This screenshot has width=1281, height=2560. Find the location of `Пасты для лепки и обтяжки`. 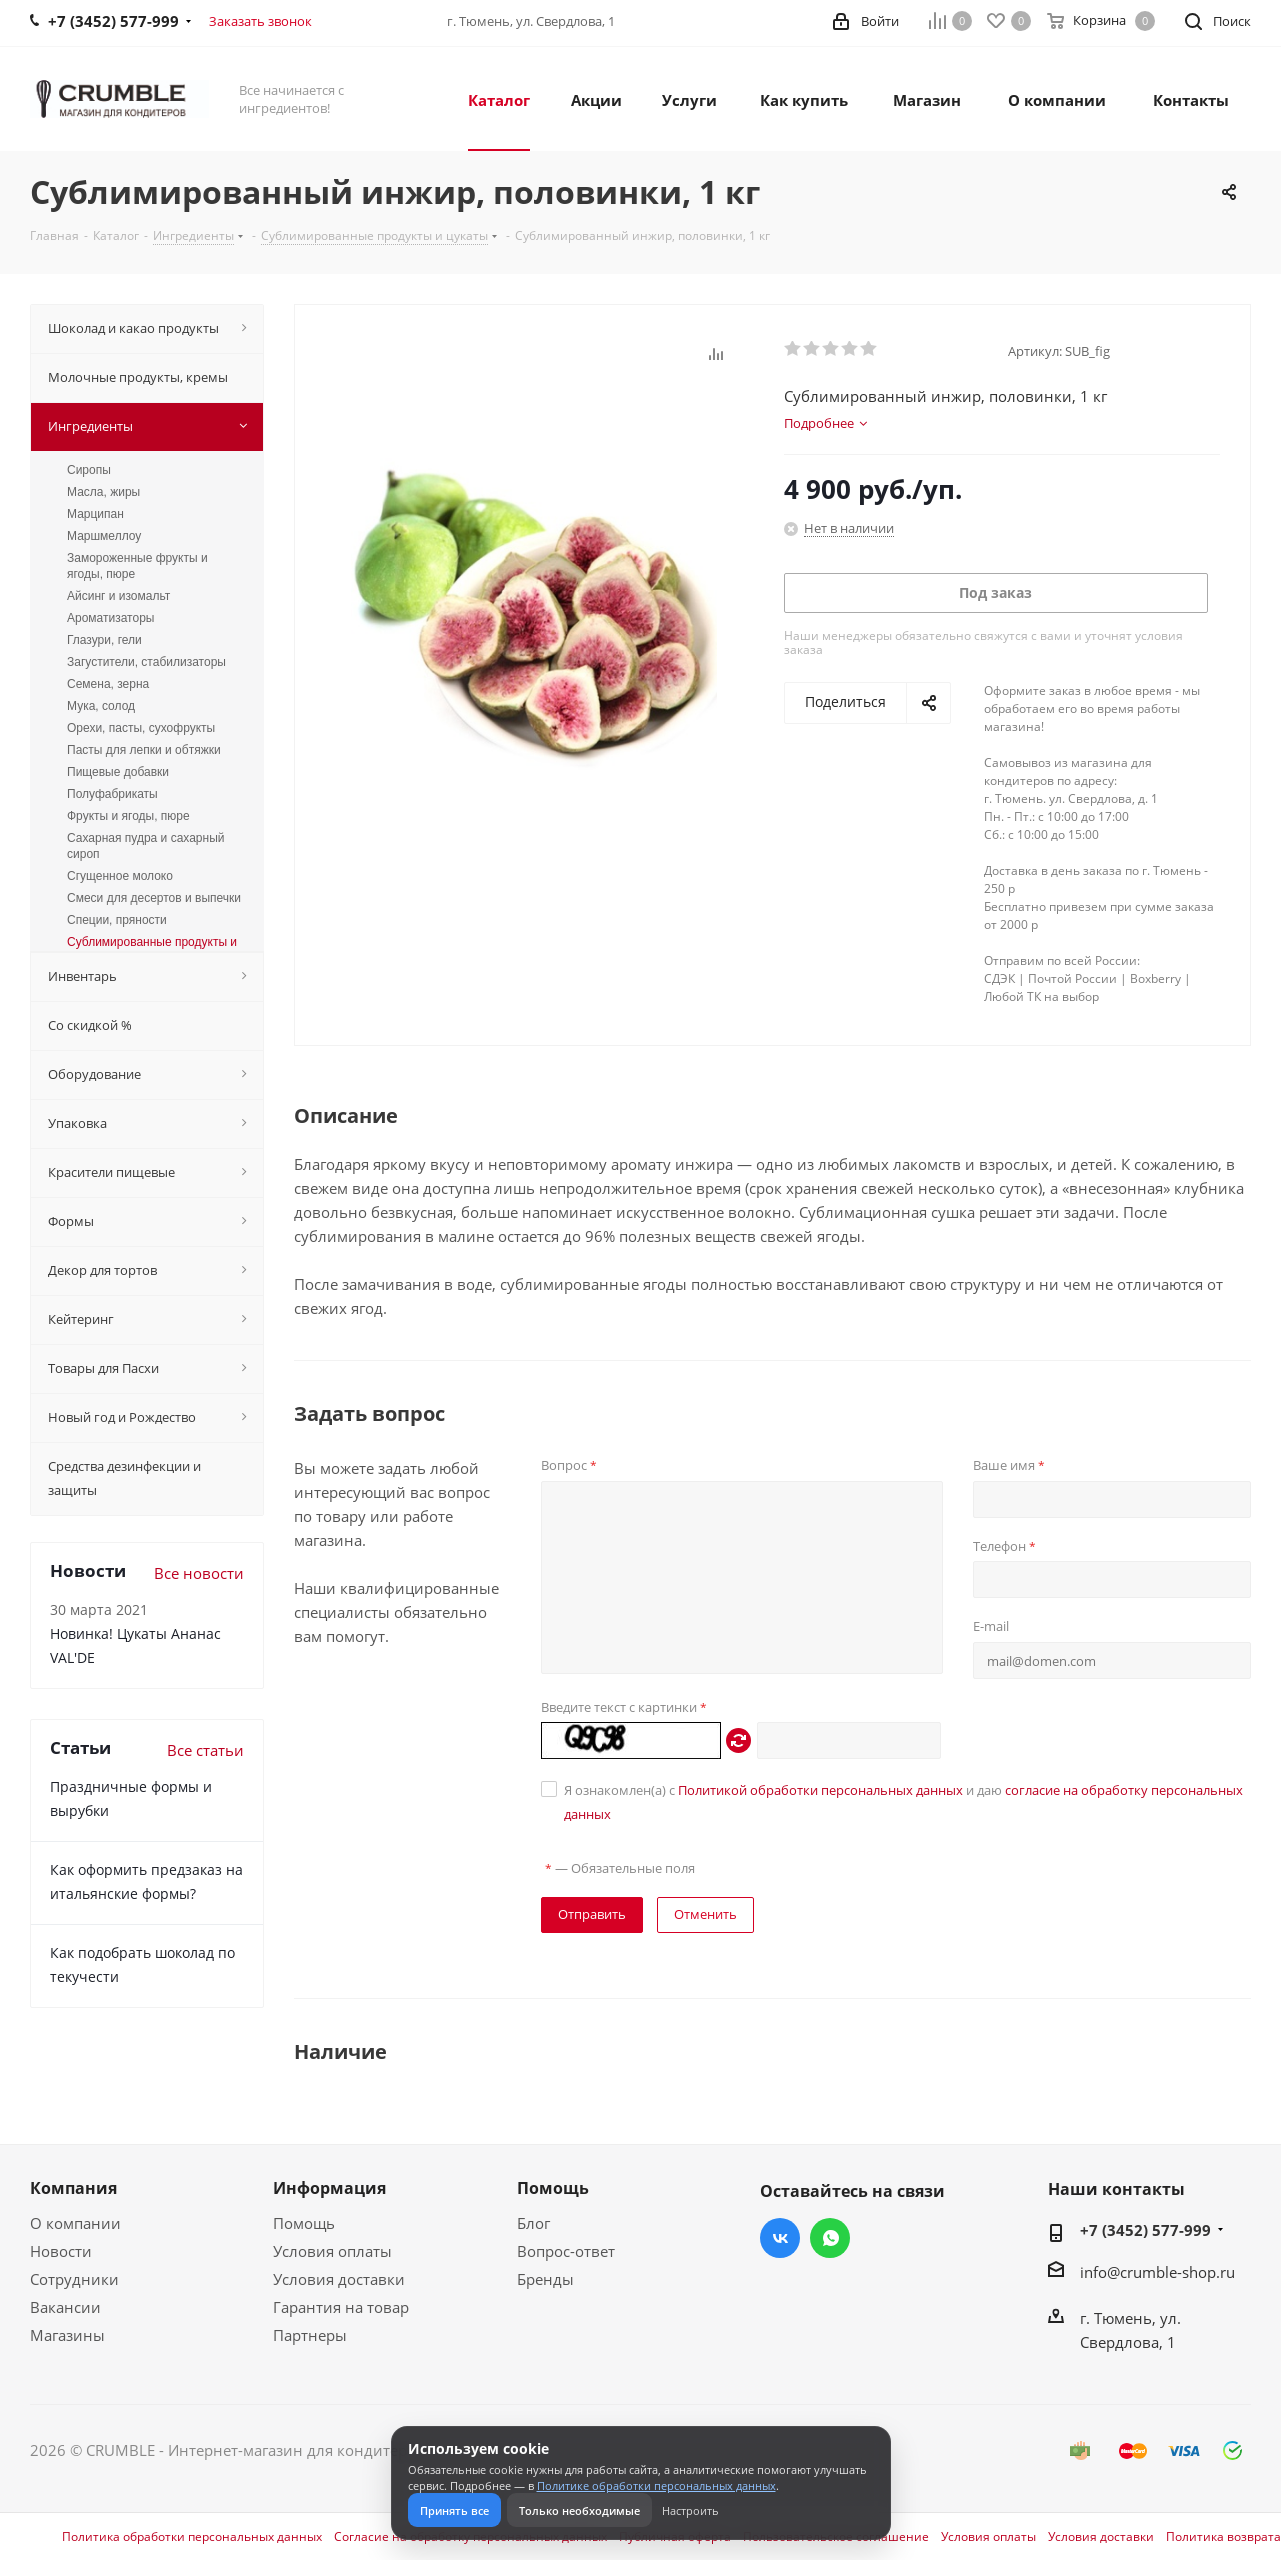

Пасты для лепки и обтяжки is located at coordinates (144, 750).